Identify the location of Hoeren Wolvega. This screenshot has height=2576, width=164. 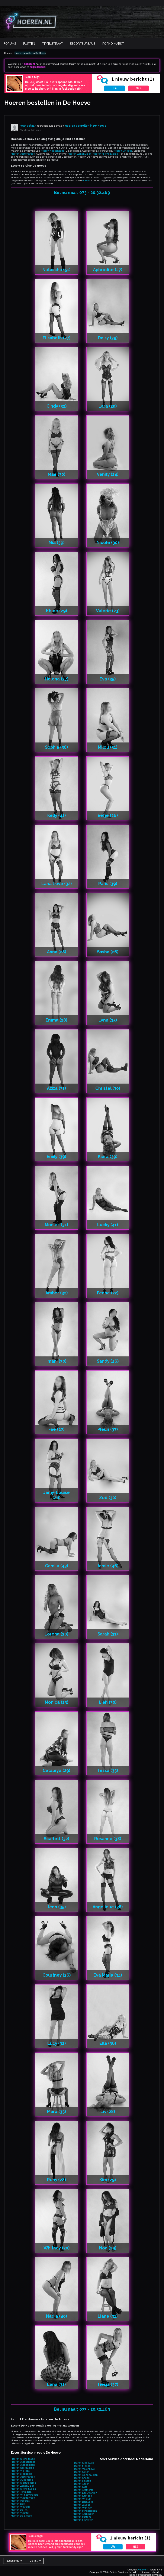
(20, 2506).